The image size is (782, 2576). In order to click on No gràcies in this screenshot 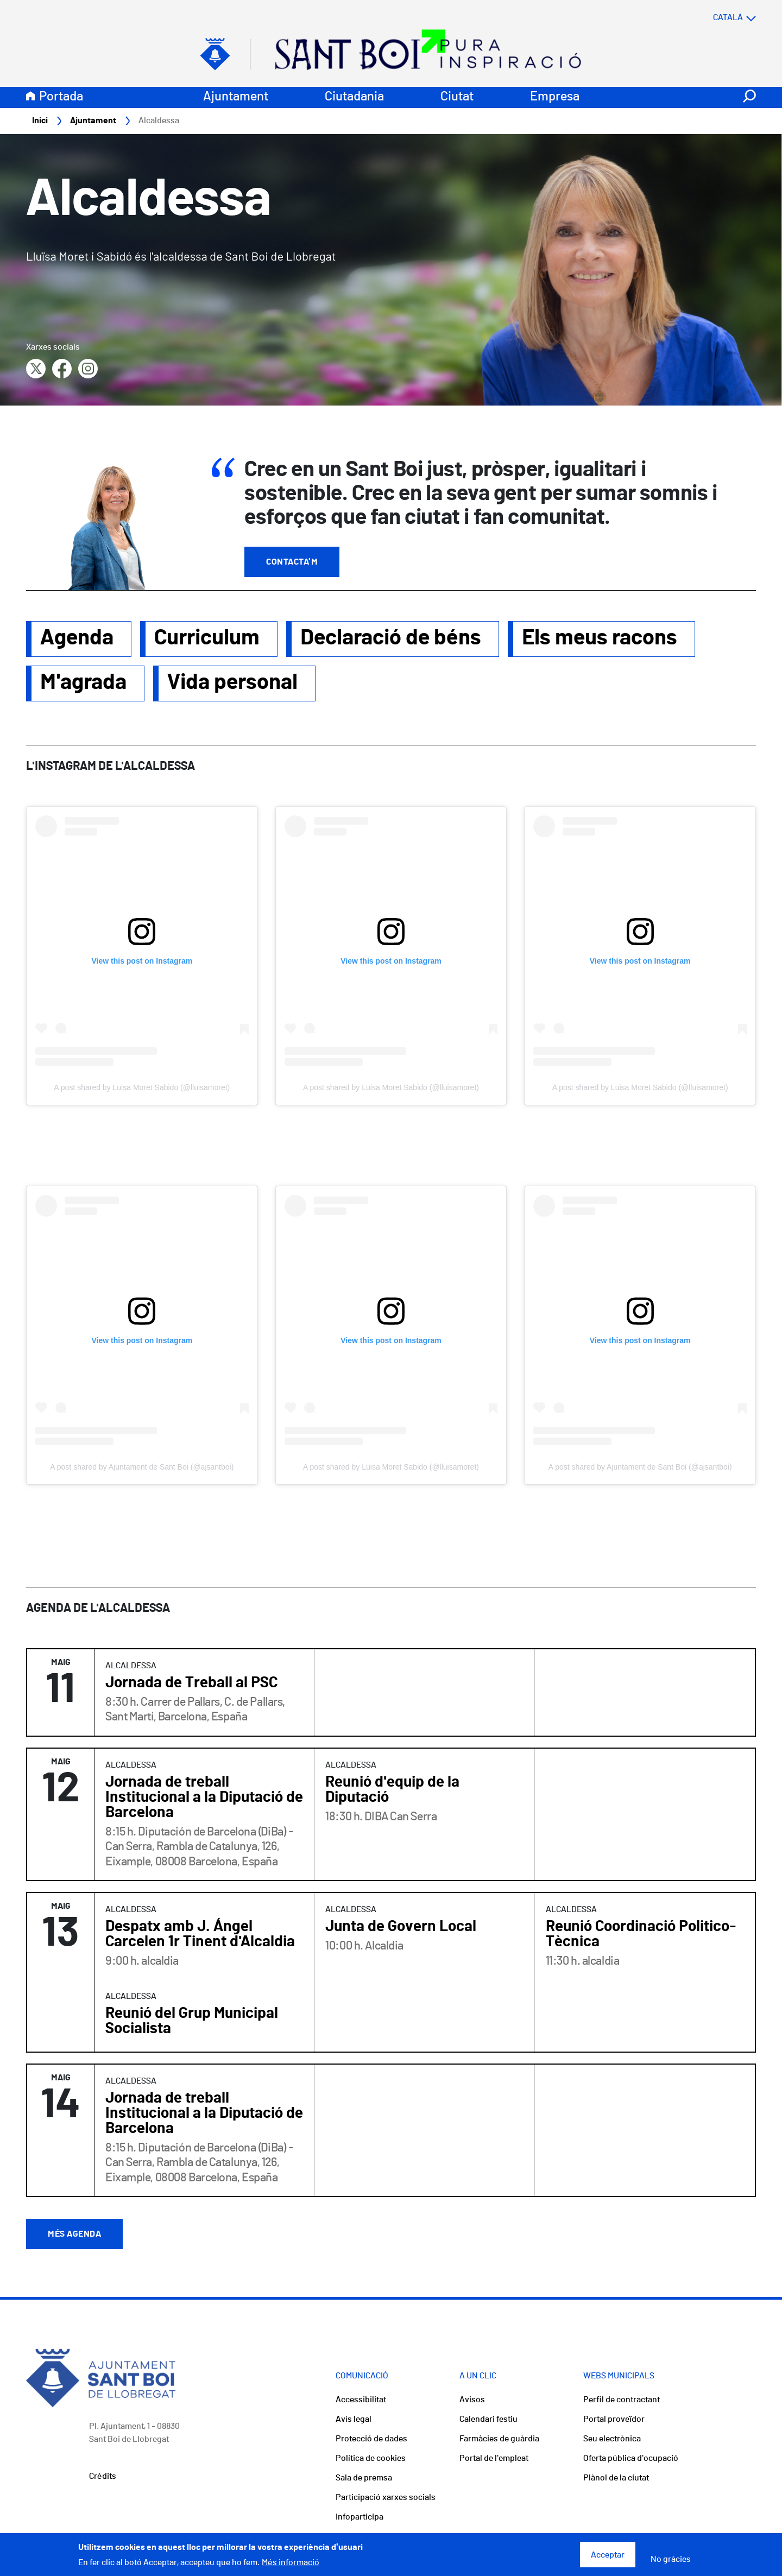, I will do `click(671, 2559)`.